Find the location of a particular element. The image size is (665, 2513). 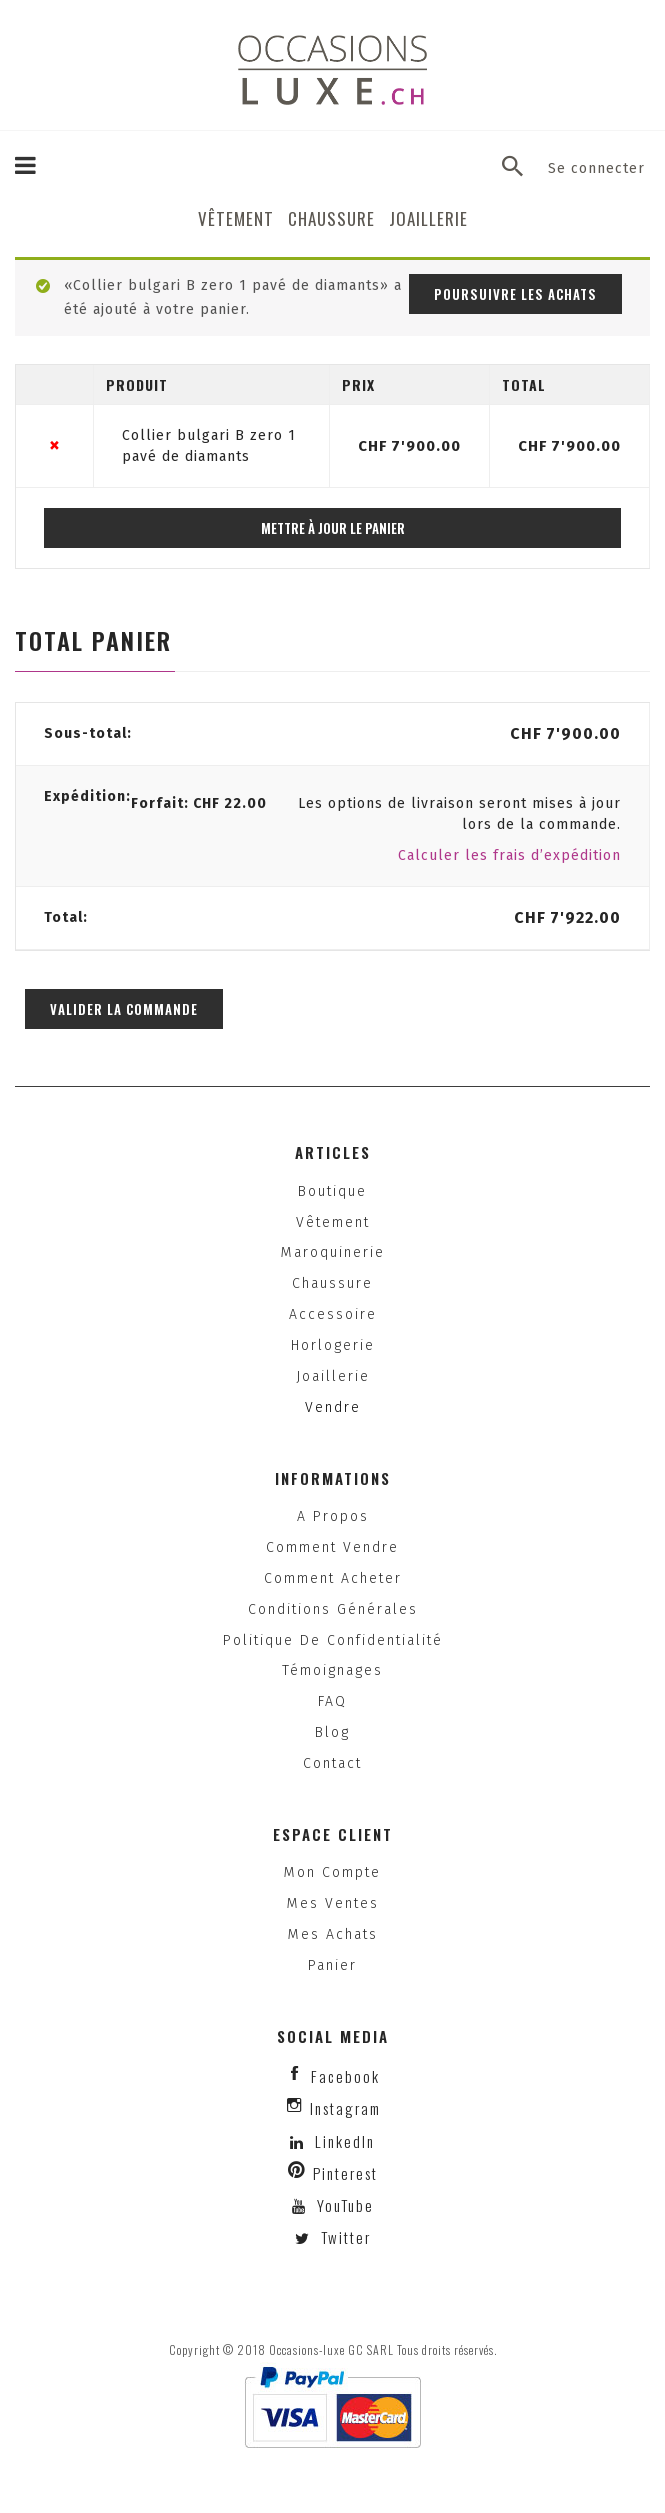

Twitter is located at coordinates (343, 2237).